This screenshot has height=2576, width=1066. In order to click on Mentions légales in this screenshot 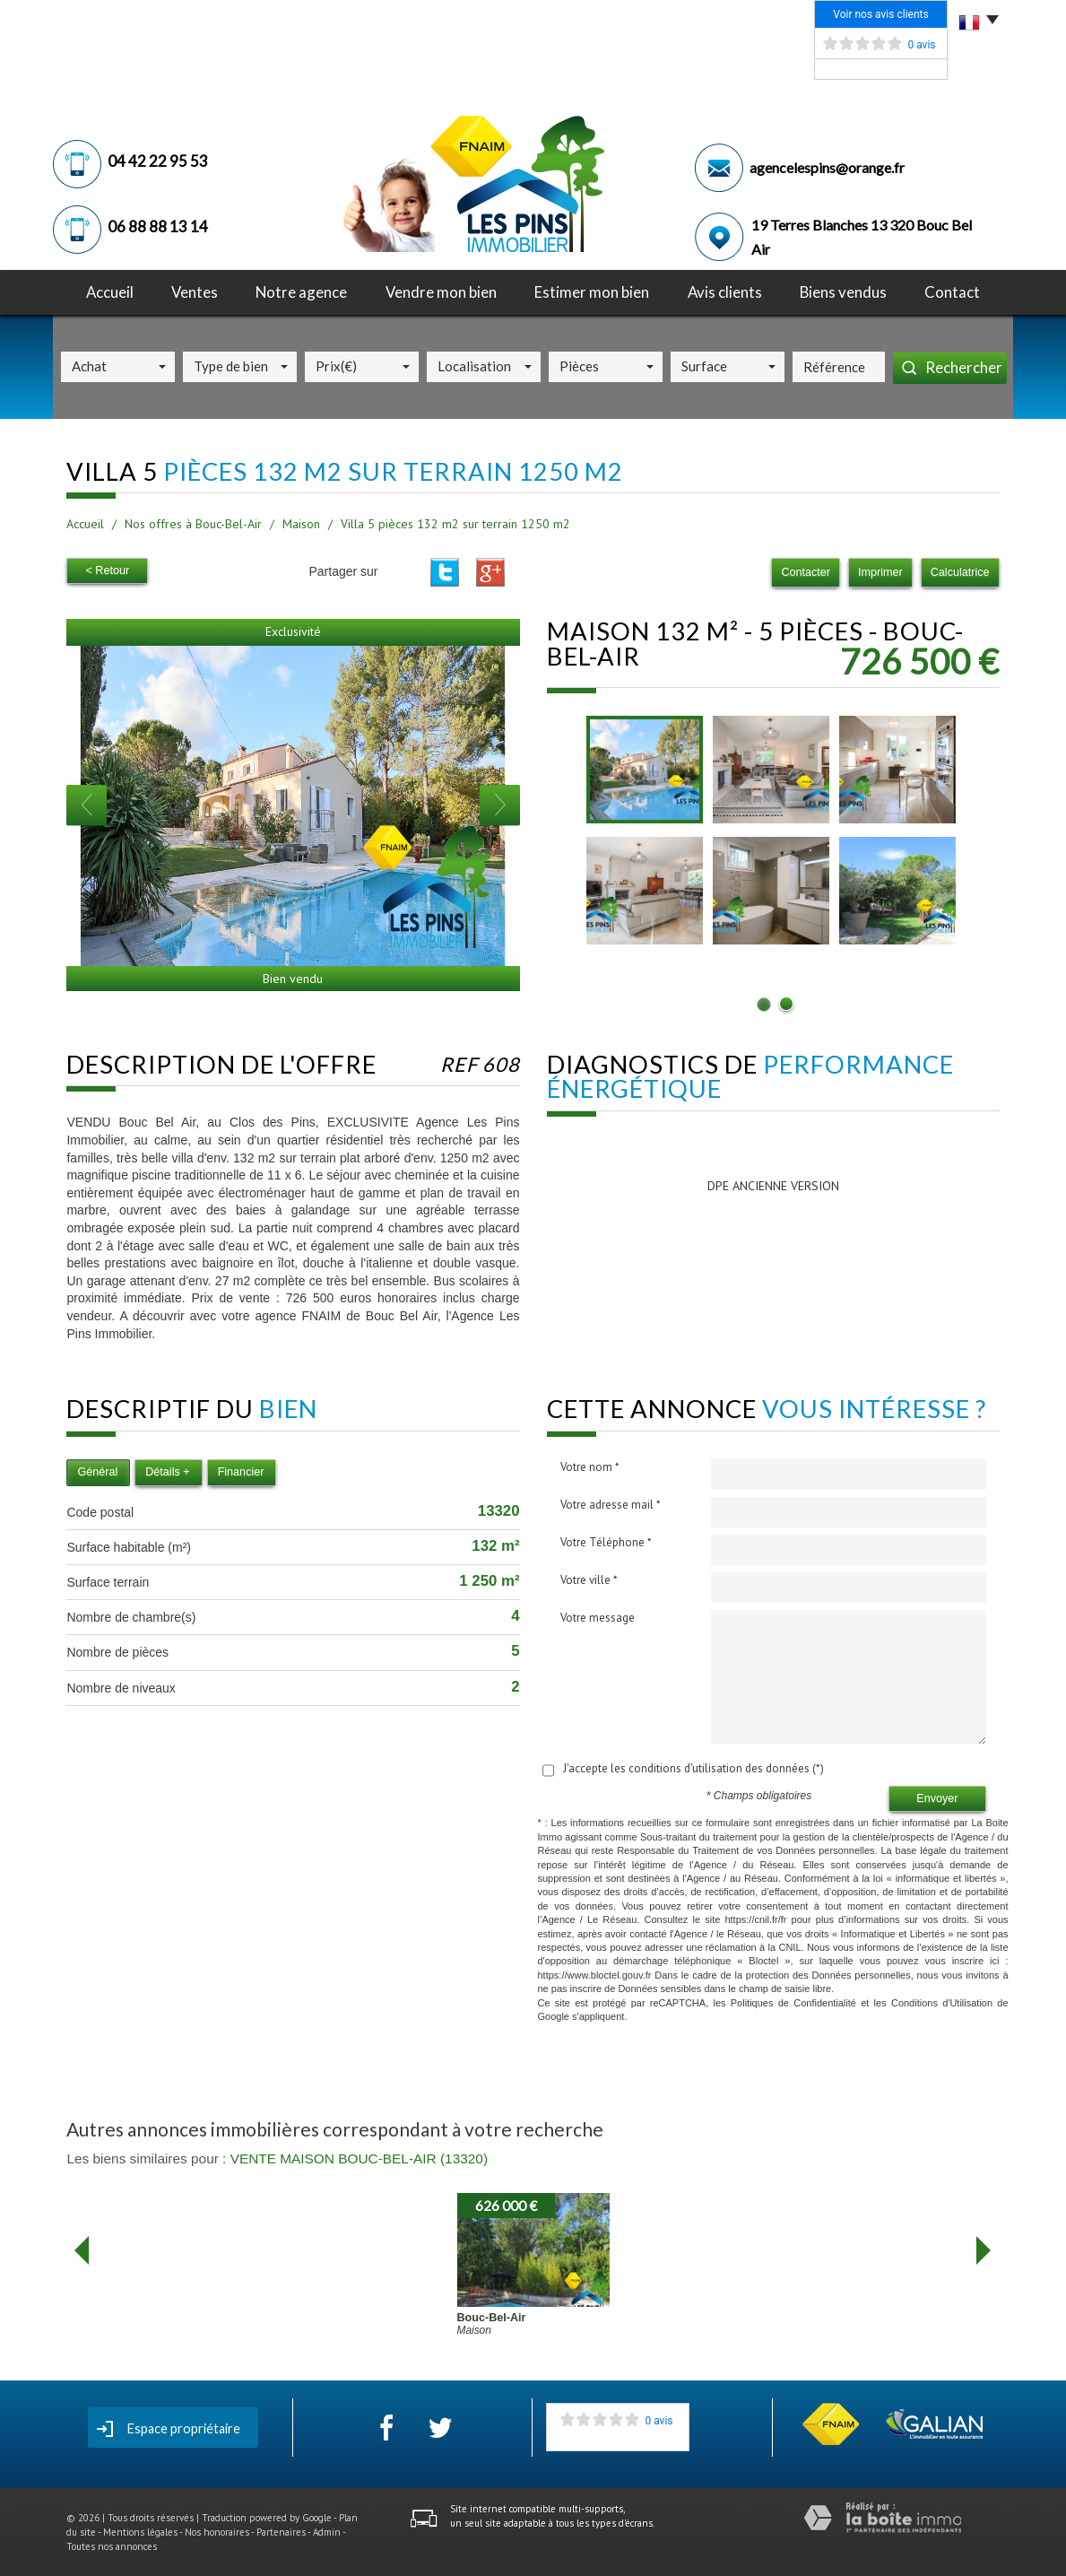, I will do `click(140, 2532)`.